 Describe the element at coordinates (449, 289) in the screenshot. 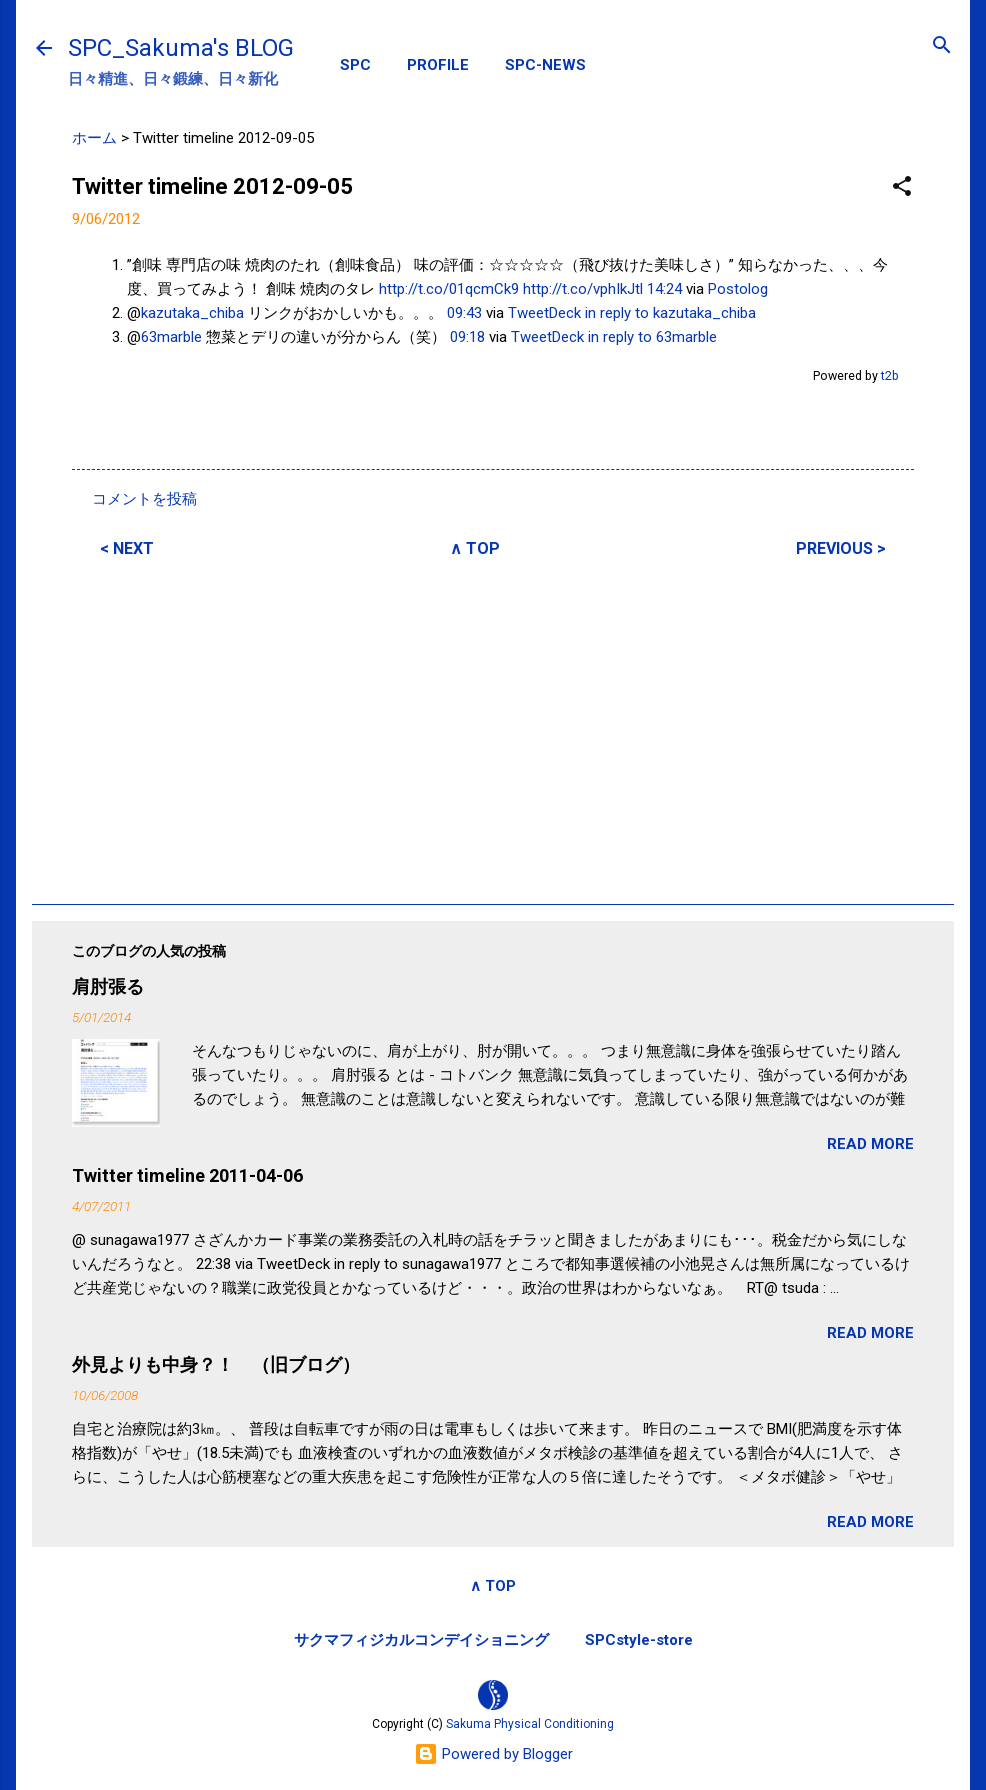

I see `http://t.co/01qcmCk9` at that location.